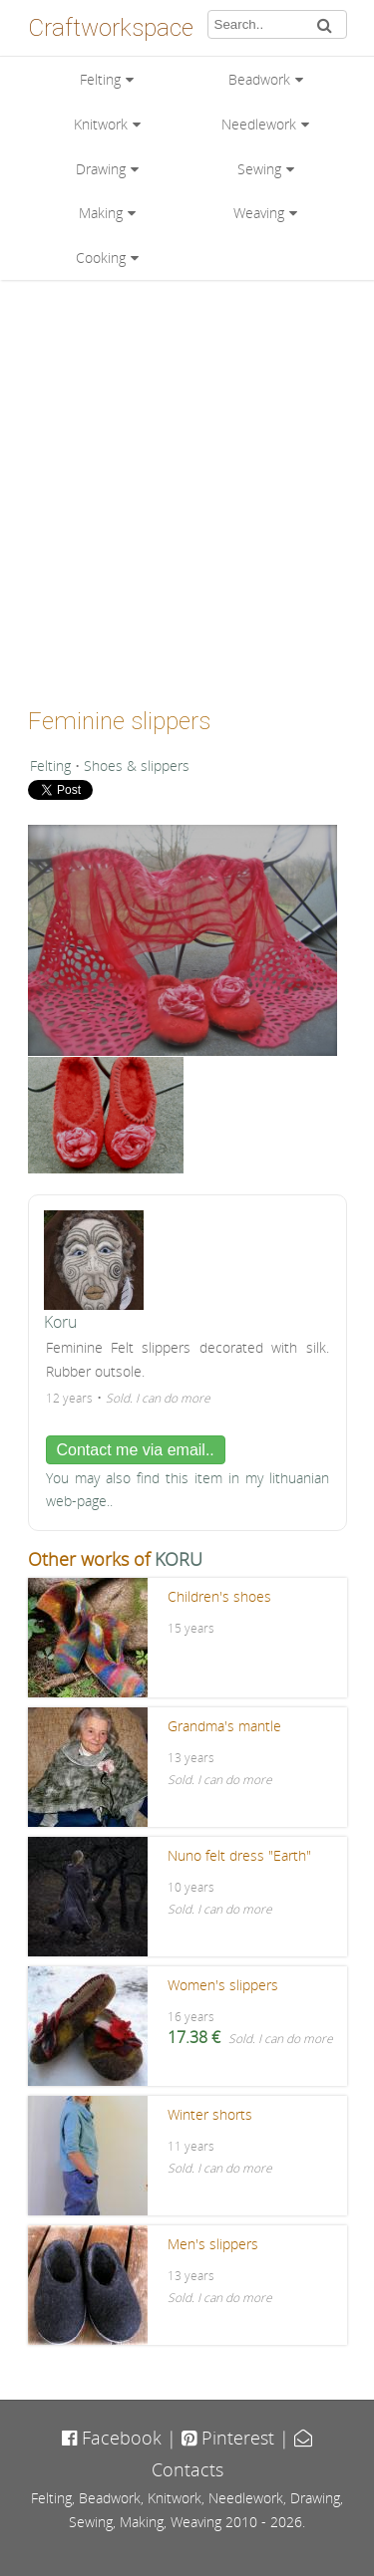 The height and width of the screenshot is (2576, 374). What do you see at coordinates (101, 168) in the screenshot?
I see `Drawing` at bounding box center [101, 168].